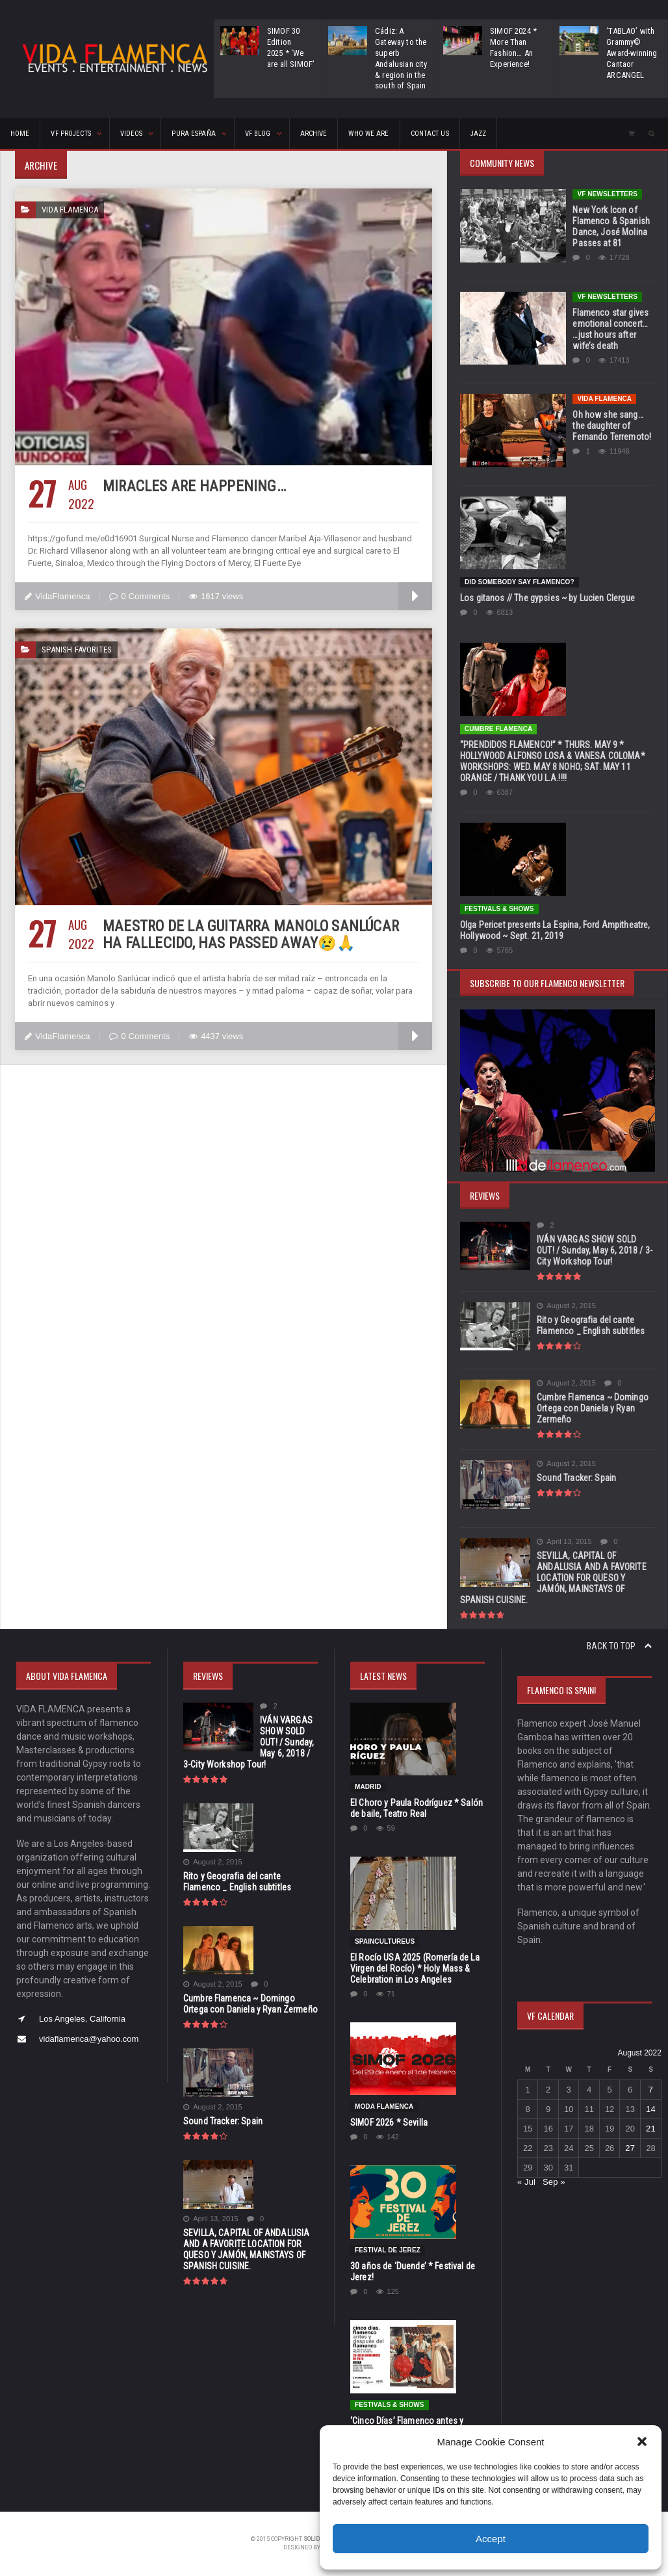  What do you see at coordinates (491, 2538) in the screenshot?
I see `Accept` at bounding box center [491, 2538].